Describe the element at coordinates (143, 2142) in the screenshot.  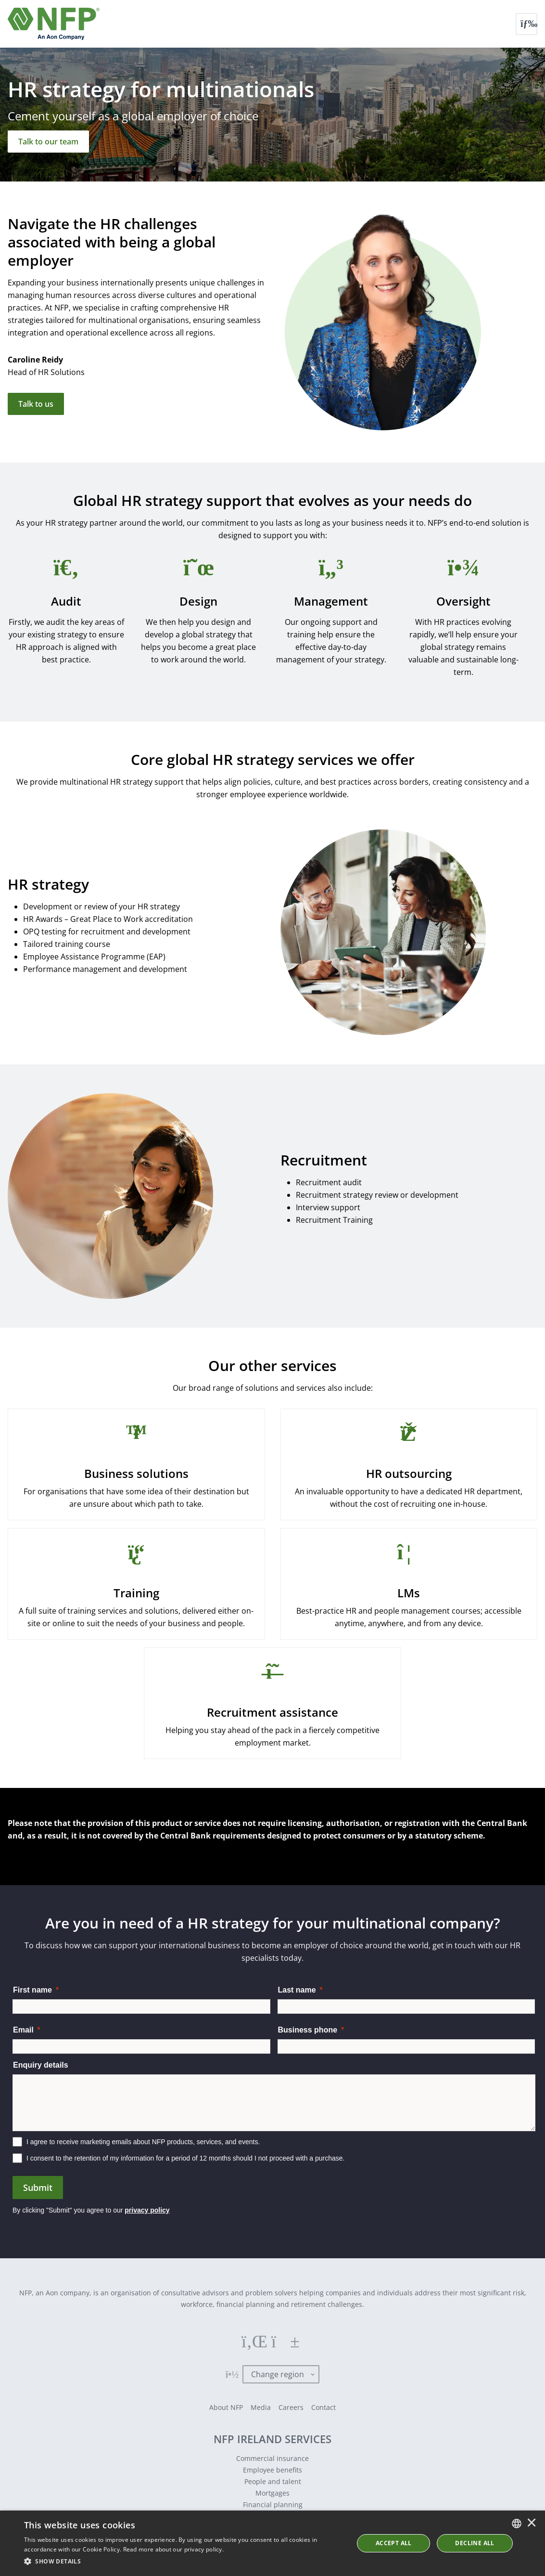
I see `I agree to receive marketing emails about NFP products, services, and events.` at that location.